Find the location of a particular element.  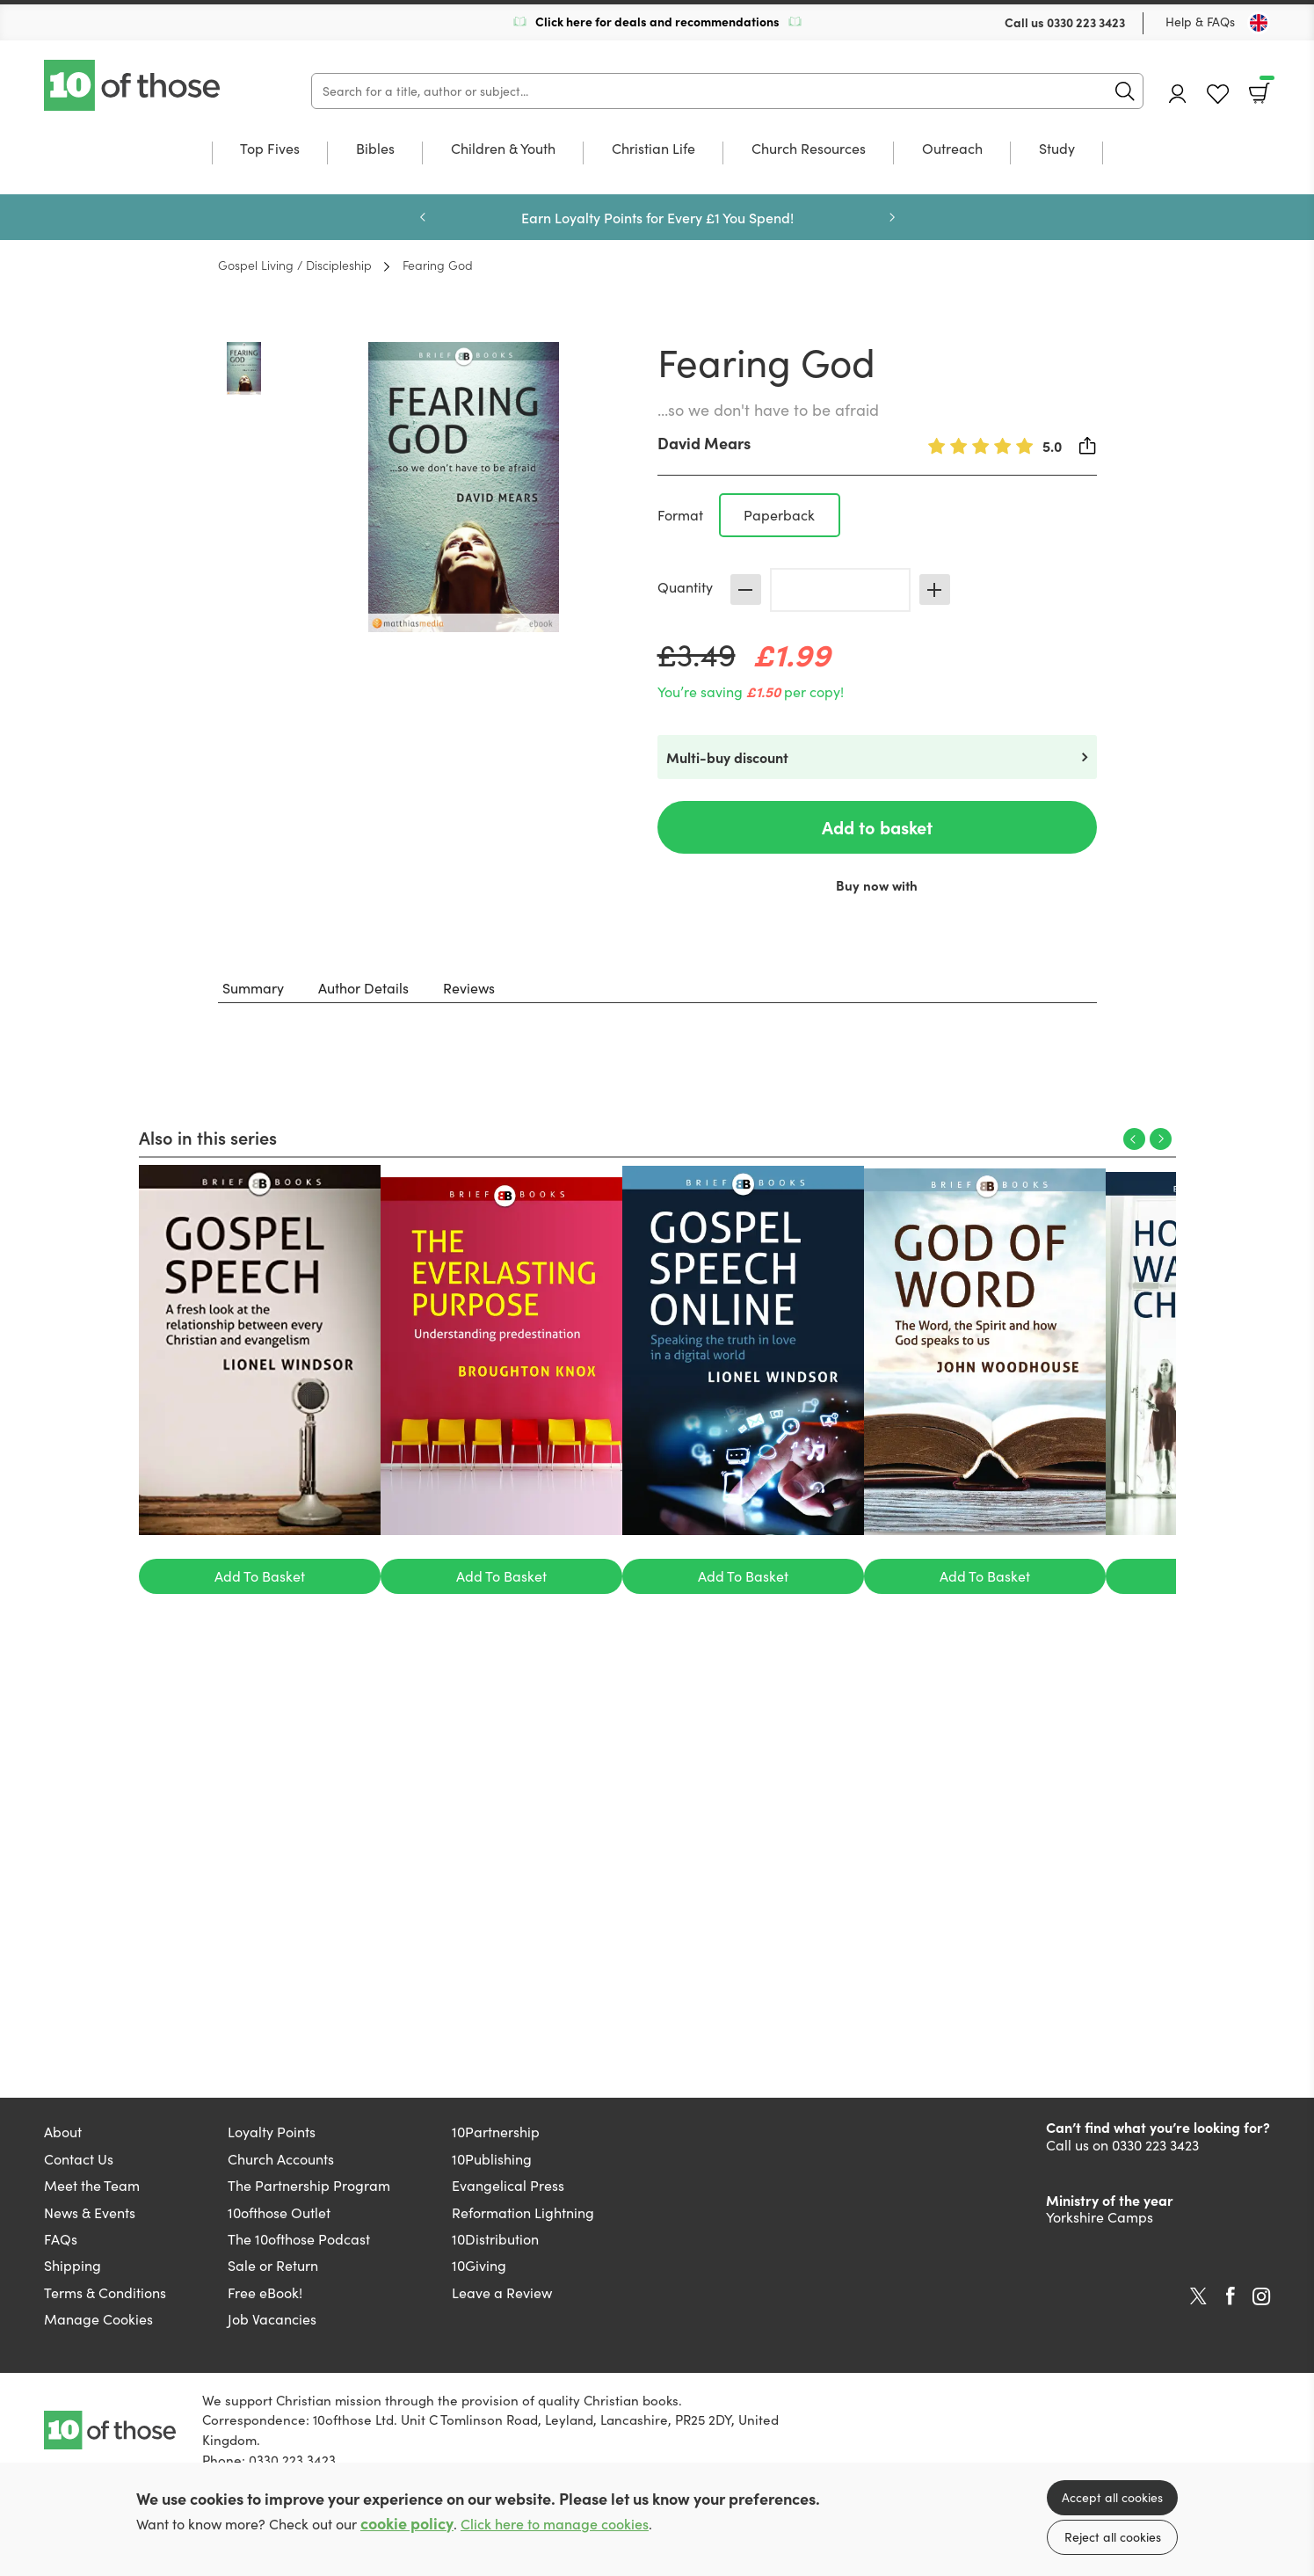

Add To Basket is located at coordinates (259, 1576).